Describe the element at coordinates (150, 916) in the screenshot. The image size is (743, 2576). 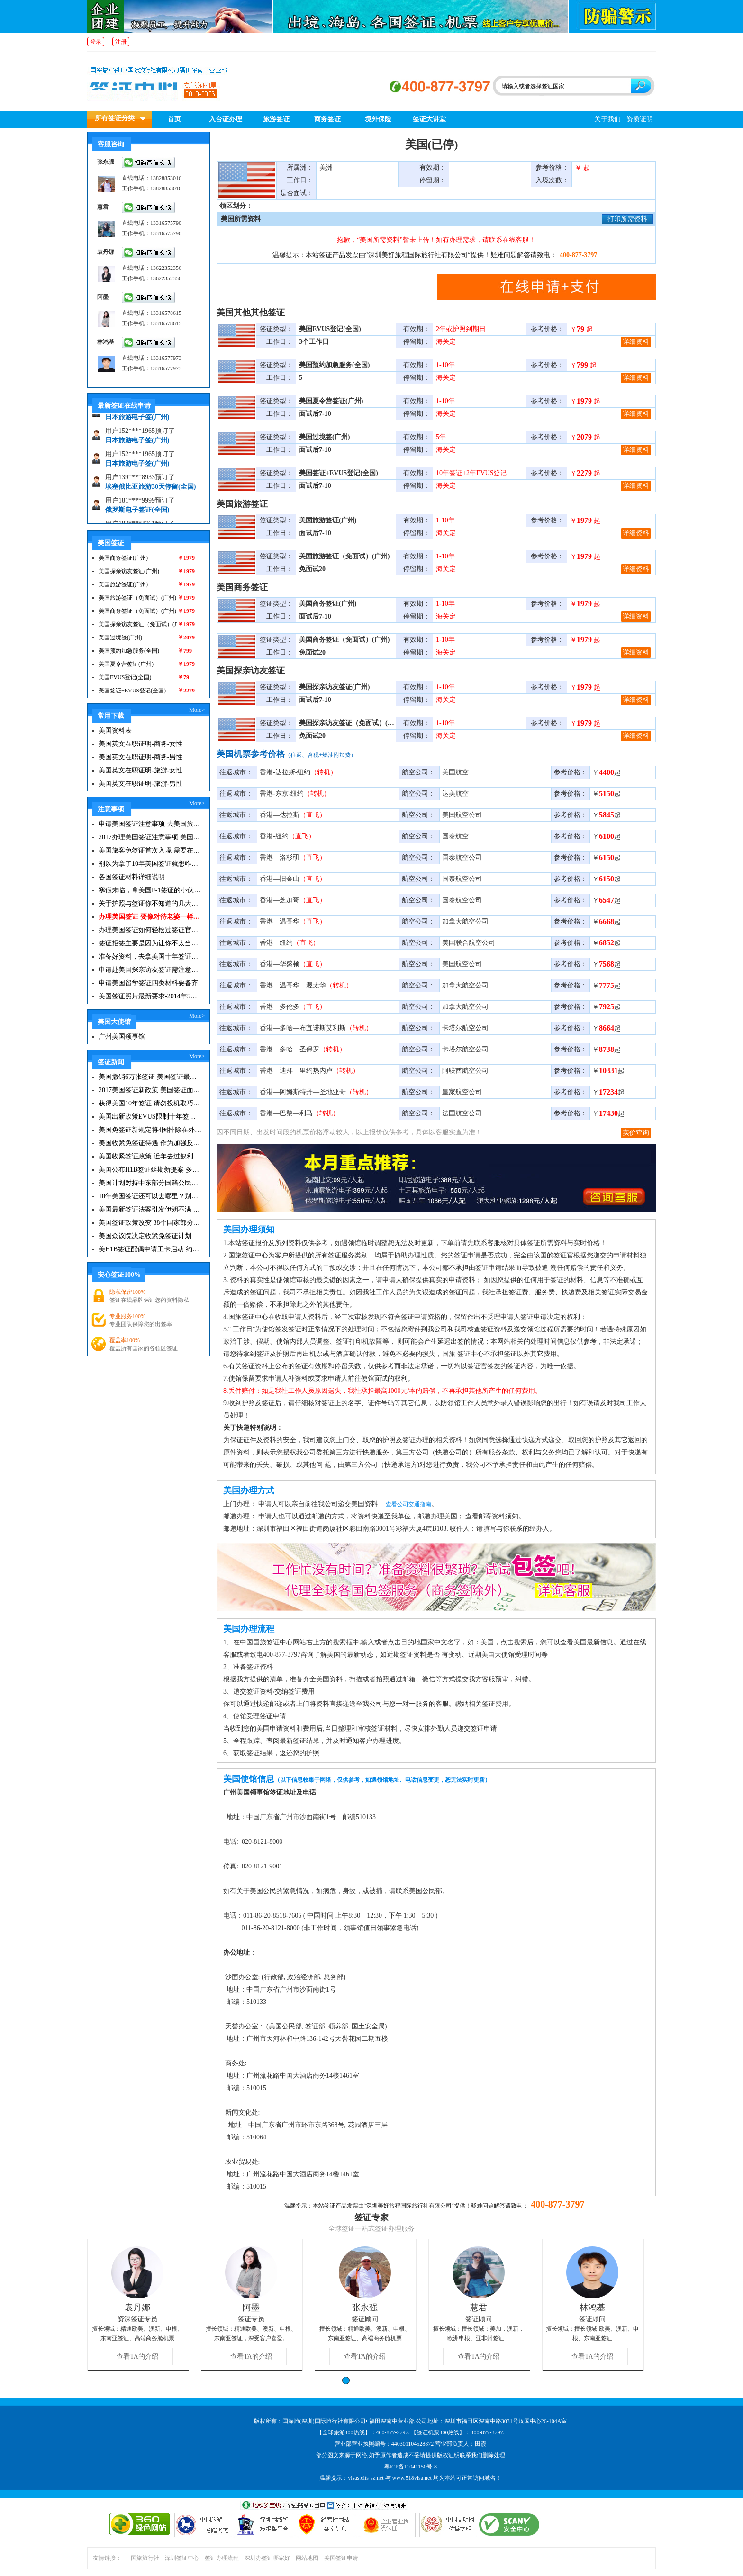
I see `办理美国签证 要像对待老婆一样去对待签证官` at that location.